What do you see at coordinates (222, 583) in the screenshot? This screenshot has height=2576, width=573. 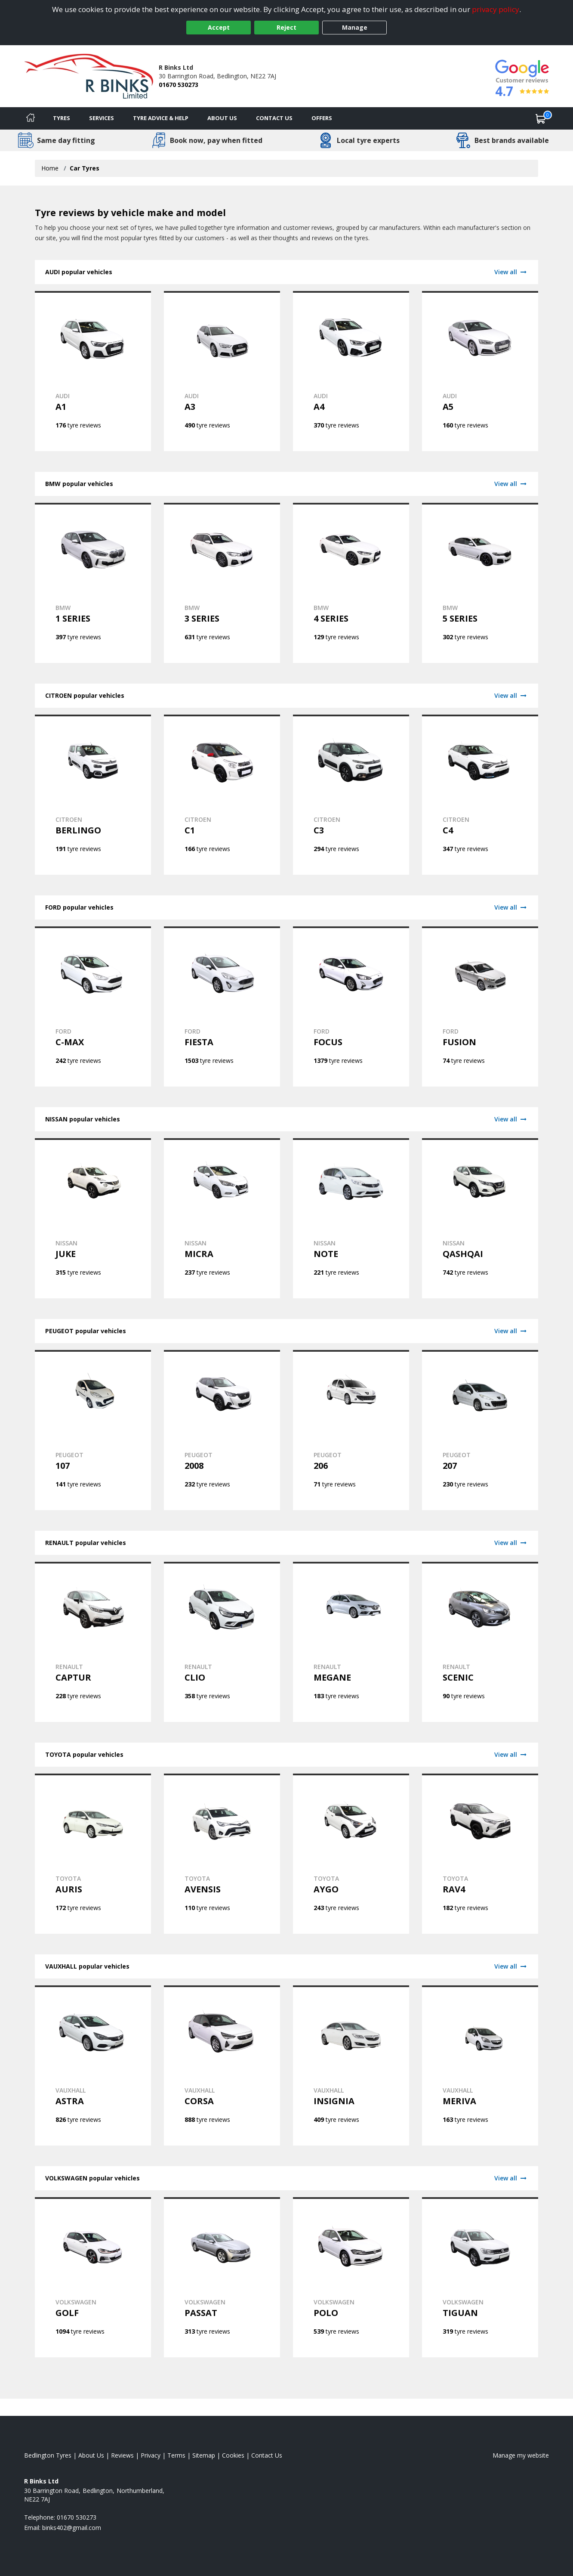 I see `[View BMW 3 SERIES tyres]` at bounding box center [222, 583].